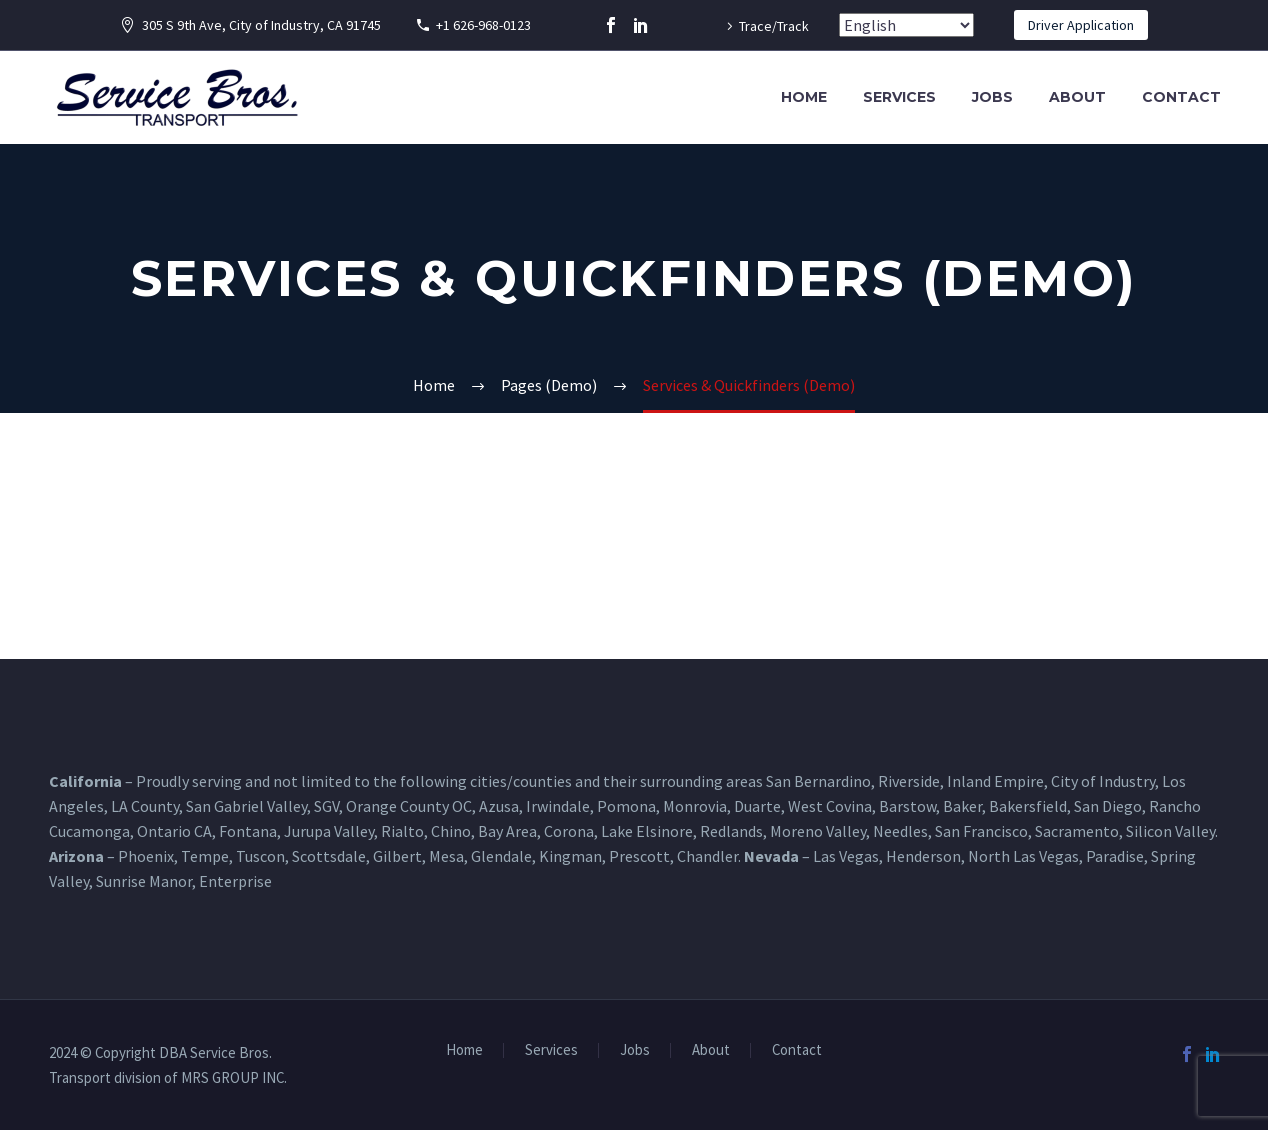 Image resolution: width=1268 pixels, height=1130 pixels. Describe the element at coordinates (248, 831) in the screenshot. I see `Fontana` at that location.